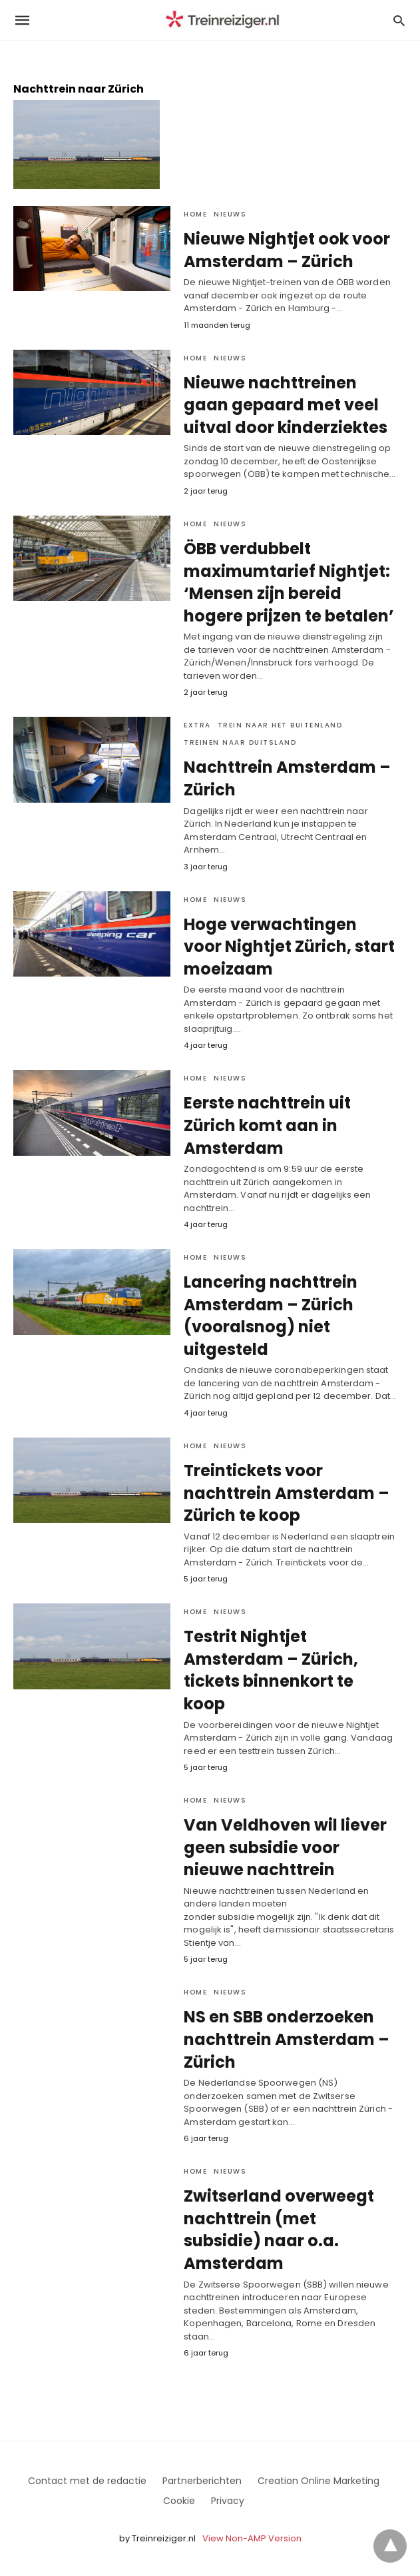  Describe the element at coordinates (240, 742) in the screenshot. I see `treinen naar Duitsland` at that location.